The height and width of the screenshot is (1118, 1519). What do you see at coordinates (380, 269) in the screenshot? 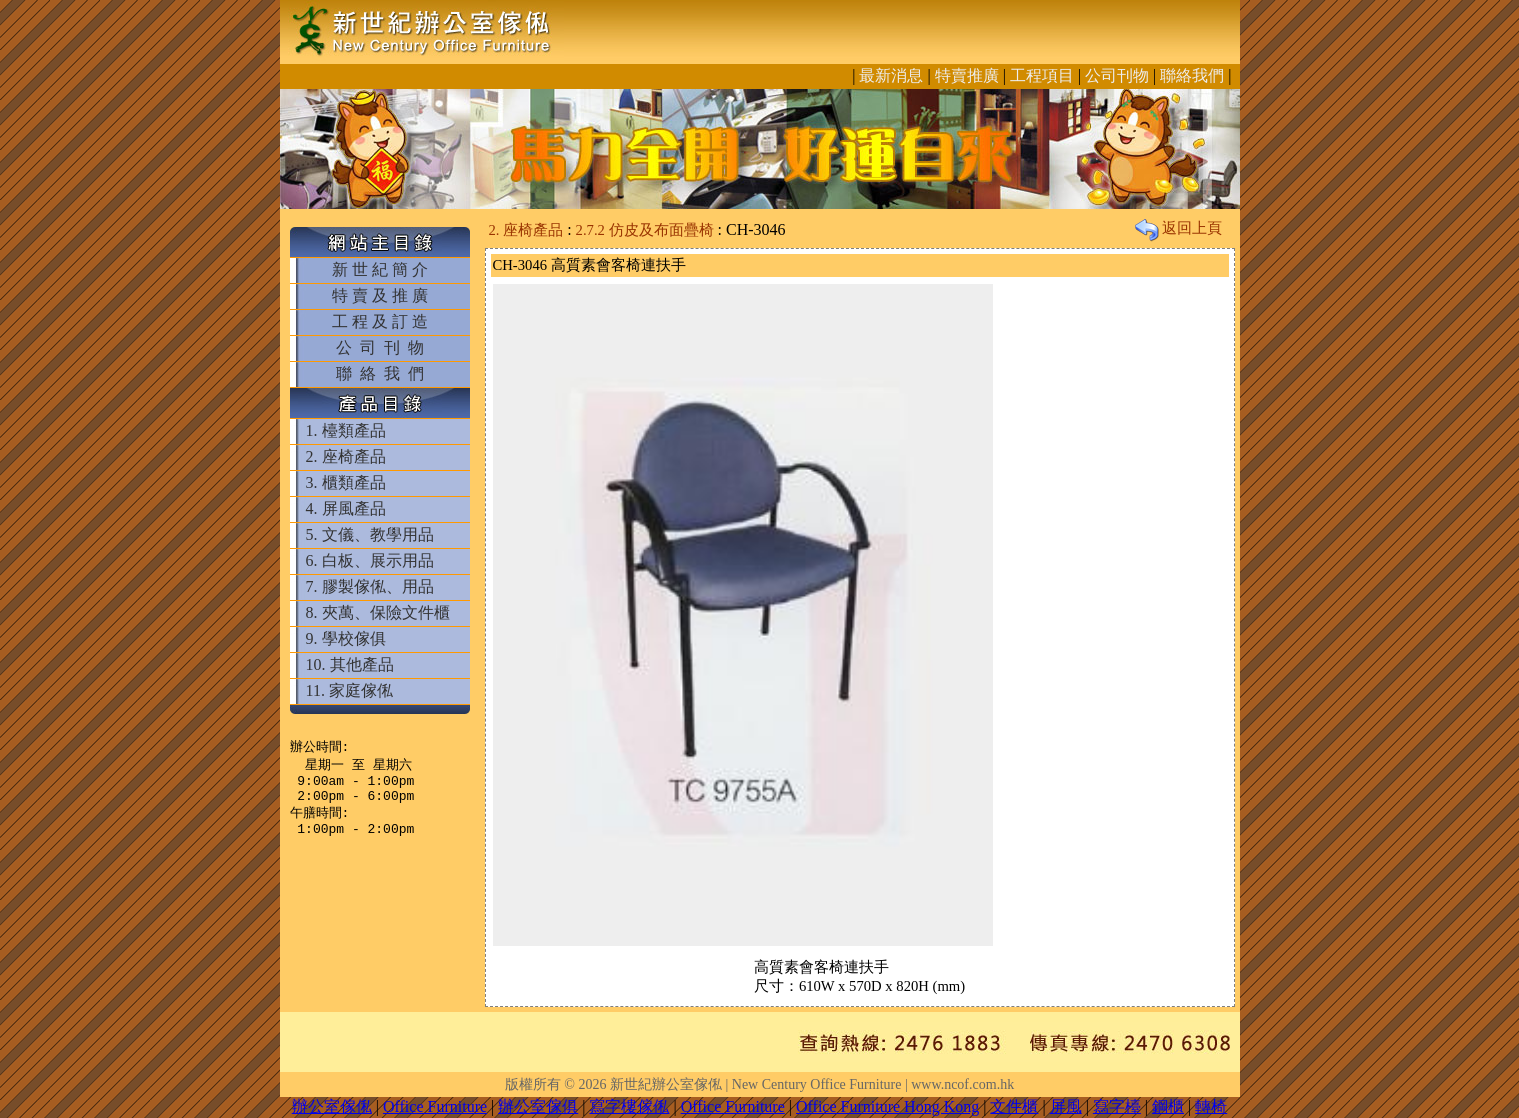
I see `新 世 紀 簡 介` at bounding box center [380, 269].